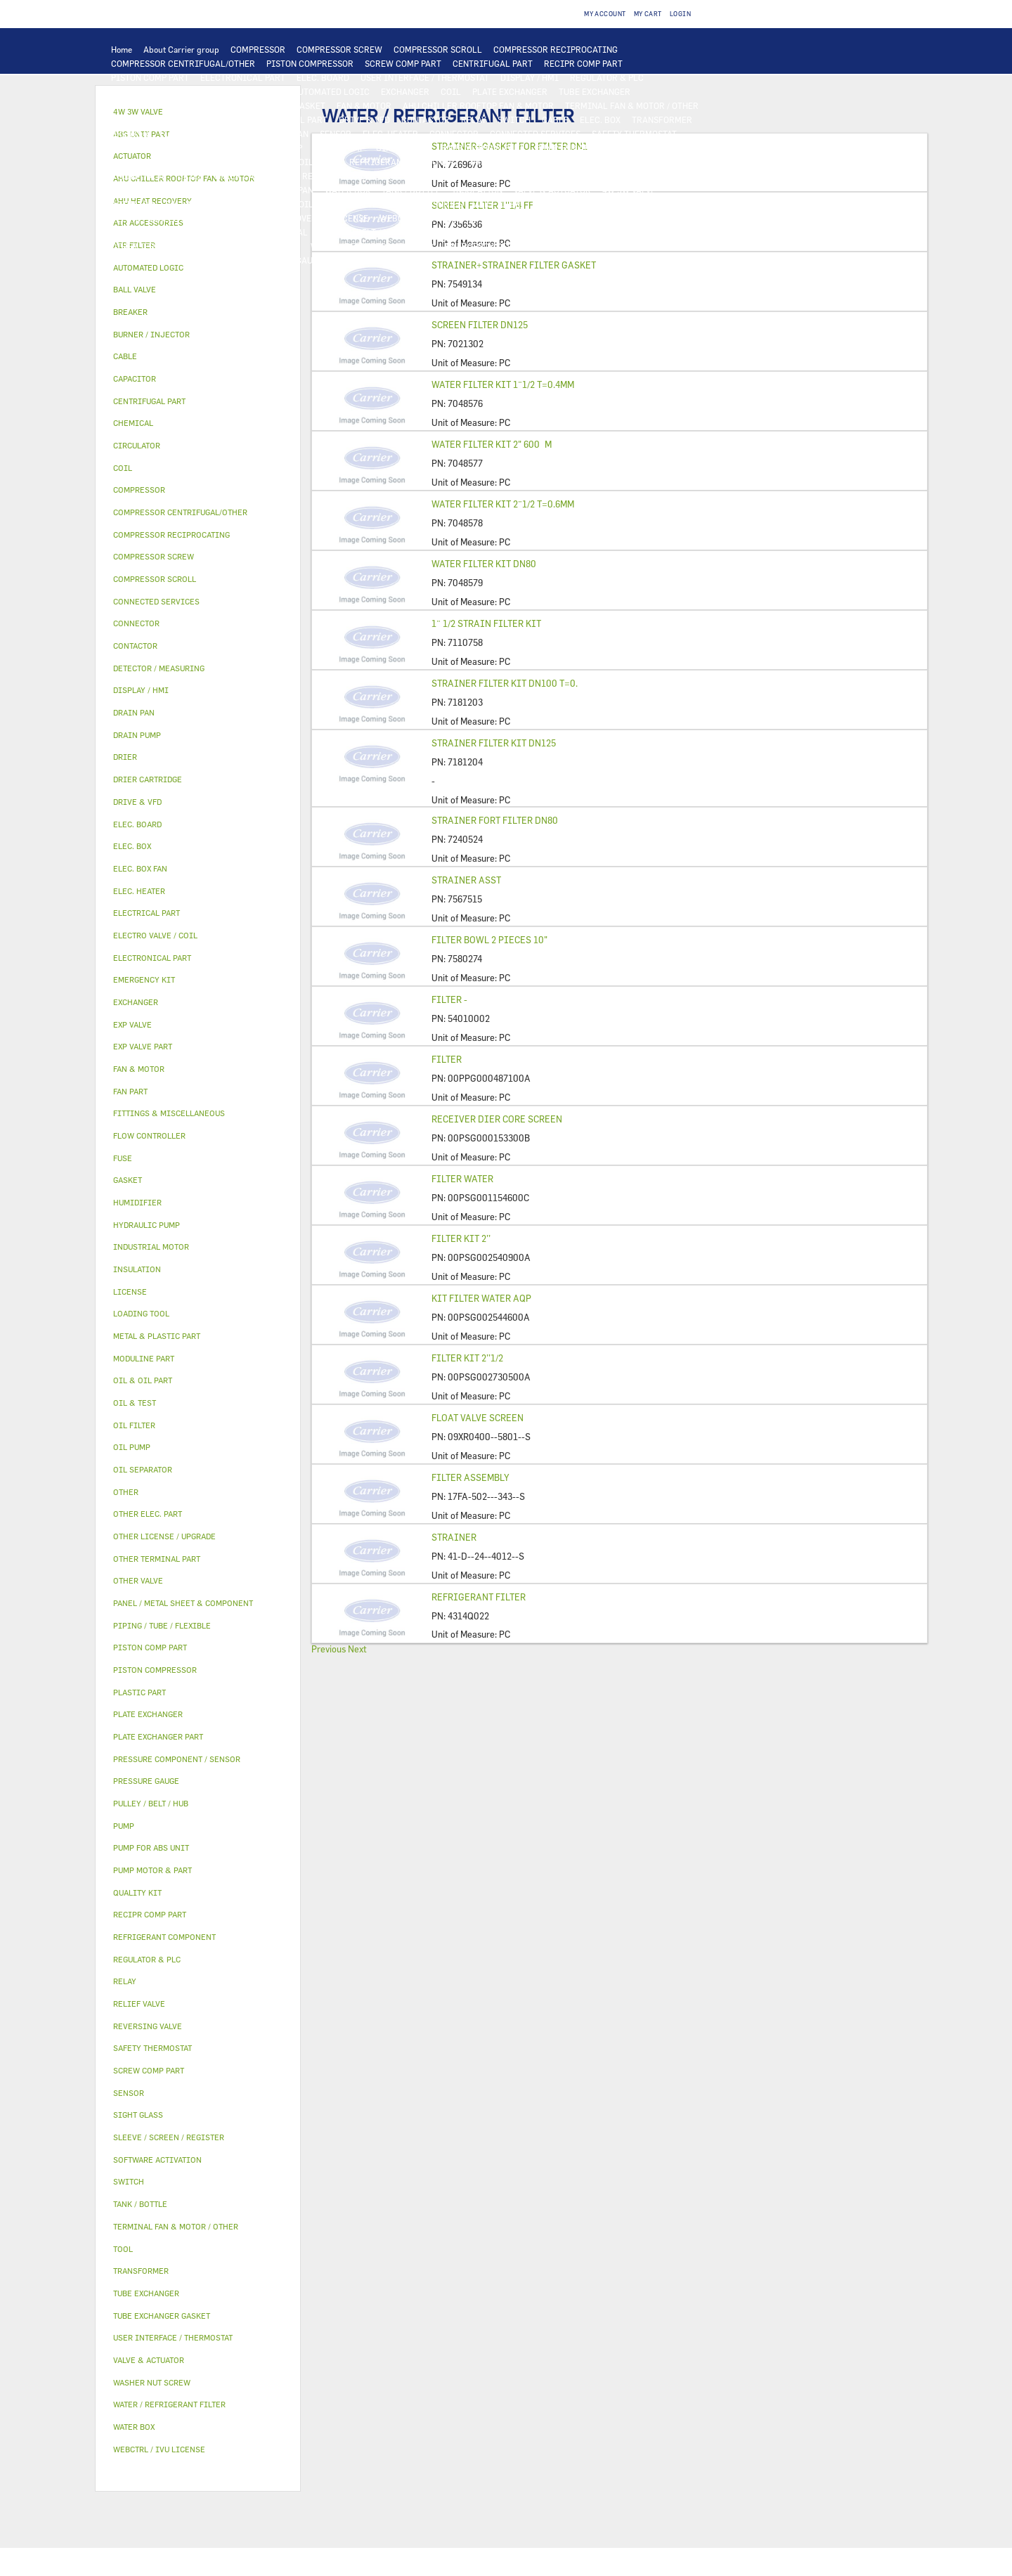 The height and width of the screenshot is (2576, 1012). What do you see at coordinates (350, 218) in the screenshot?
I see `LICENSE` at bounding box center [350, 218].